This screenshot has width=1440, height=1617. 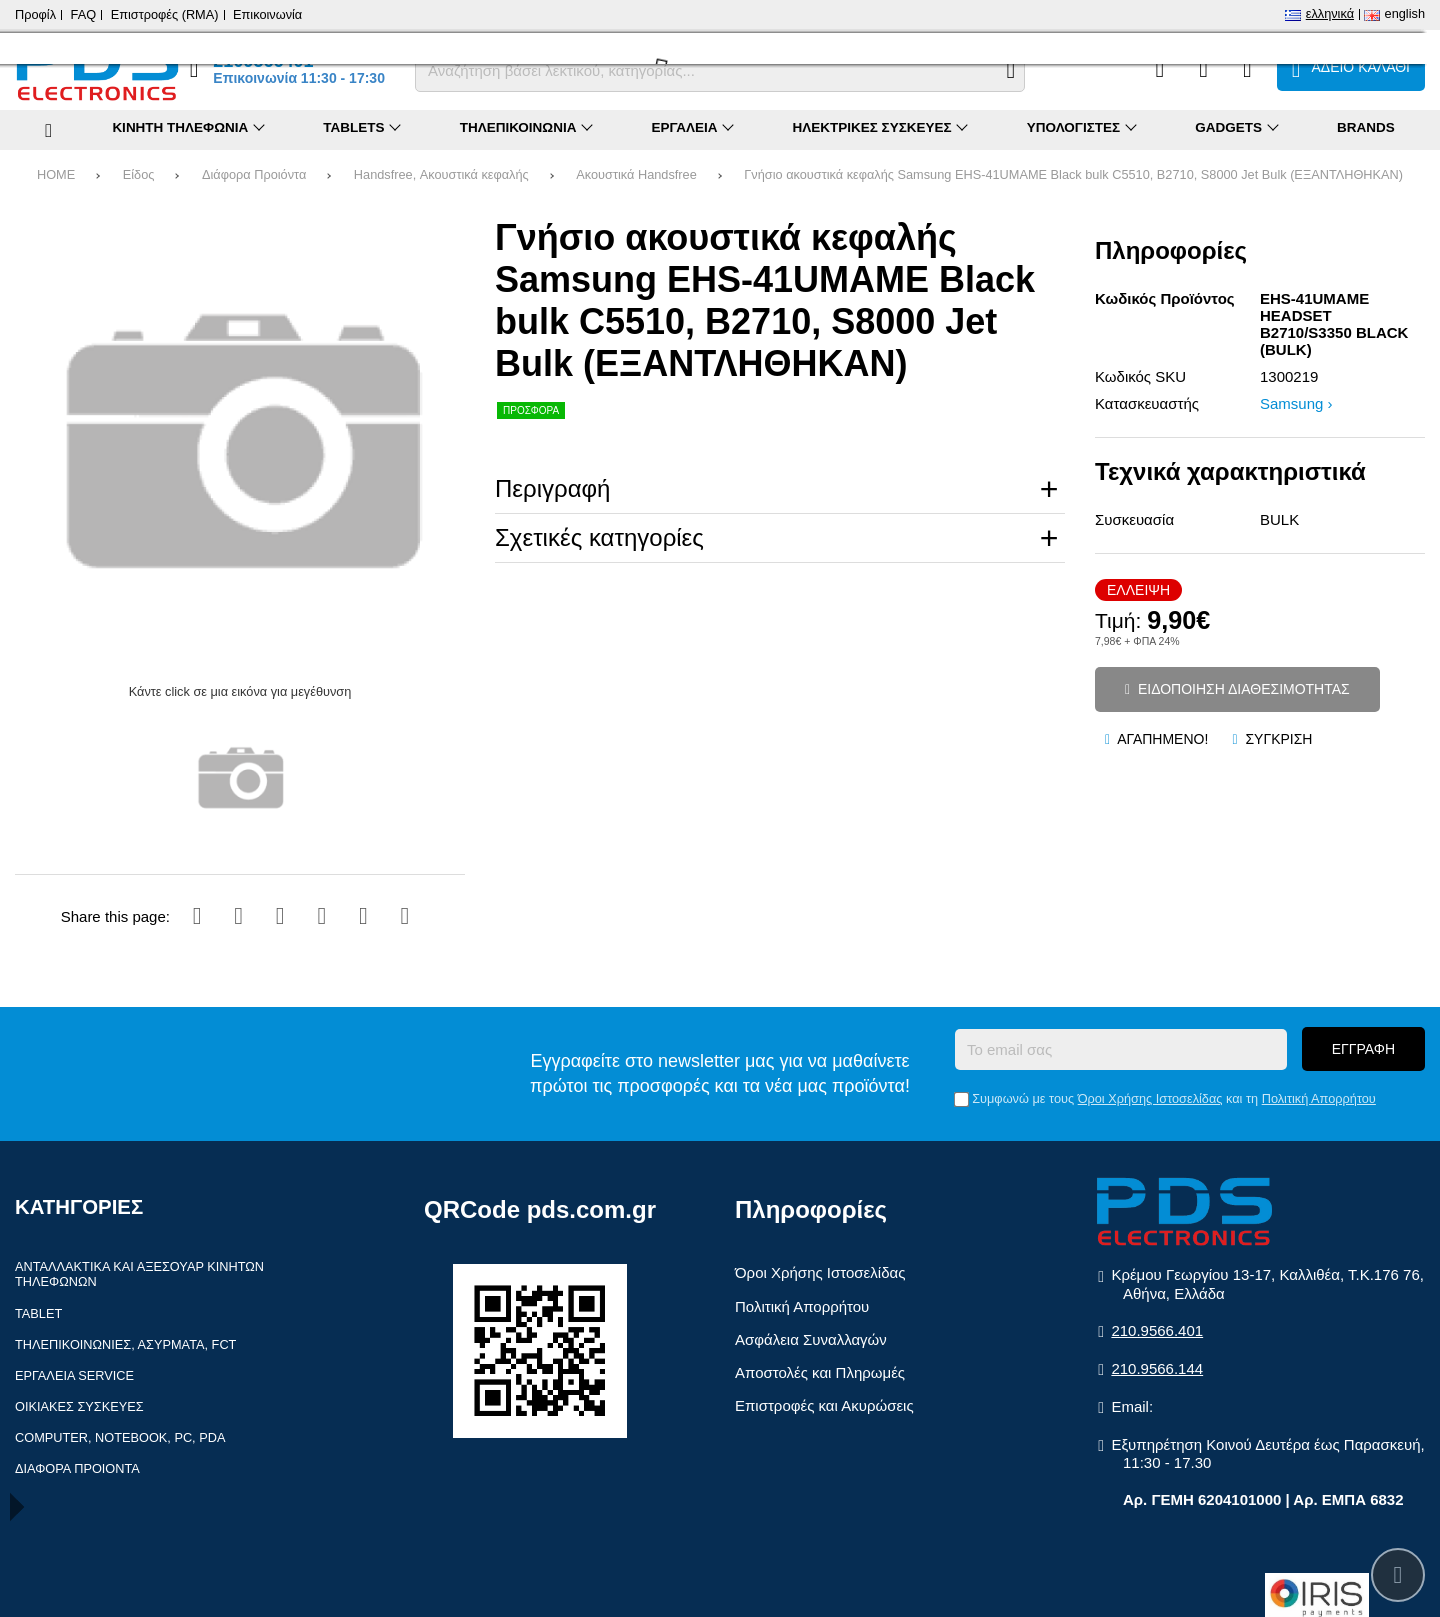 What do you see at coordinates (1159, 69) in the screenshot?
I see `[Σύγκριση]` at bounding box center [1159, 69].